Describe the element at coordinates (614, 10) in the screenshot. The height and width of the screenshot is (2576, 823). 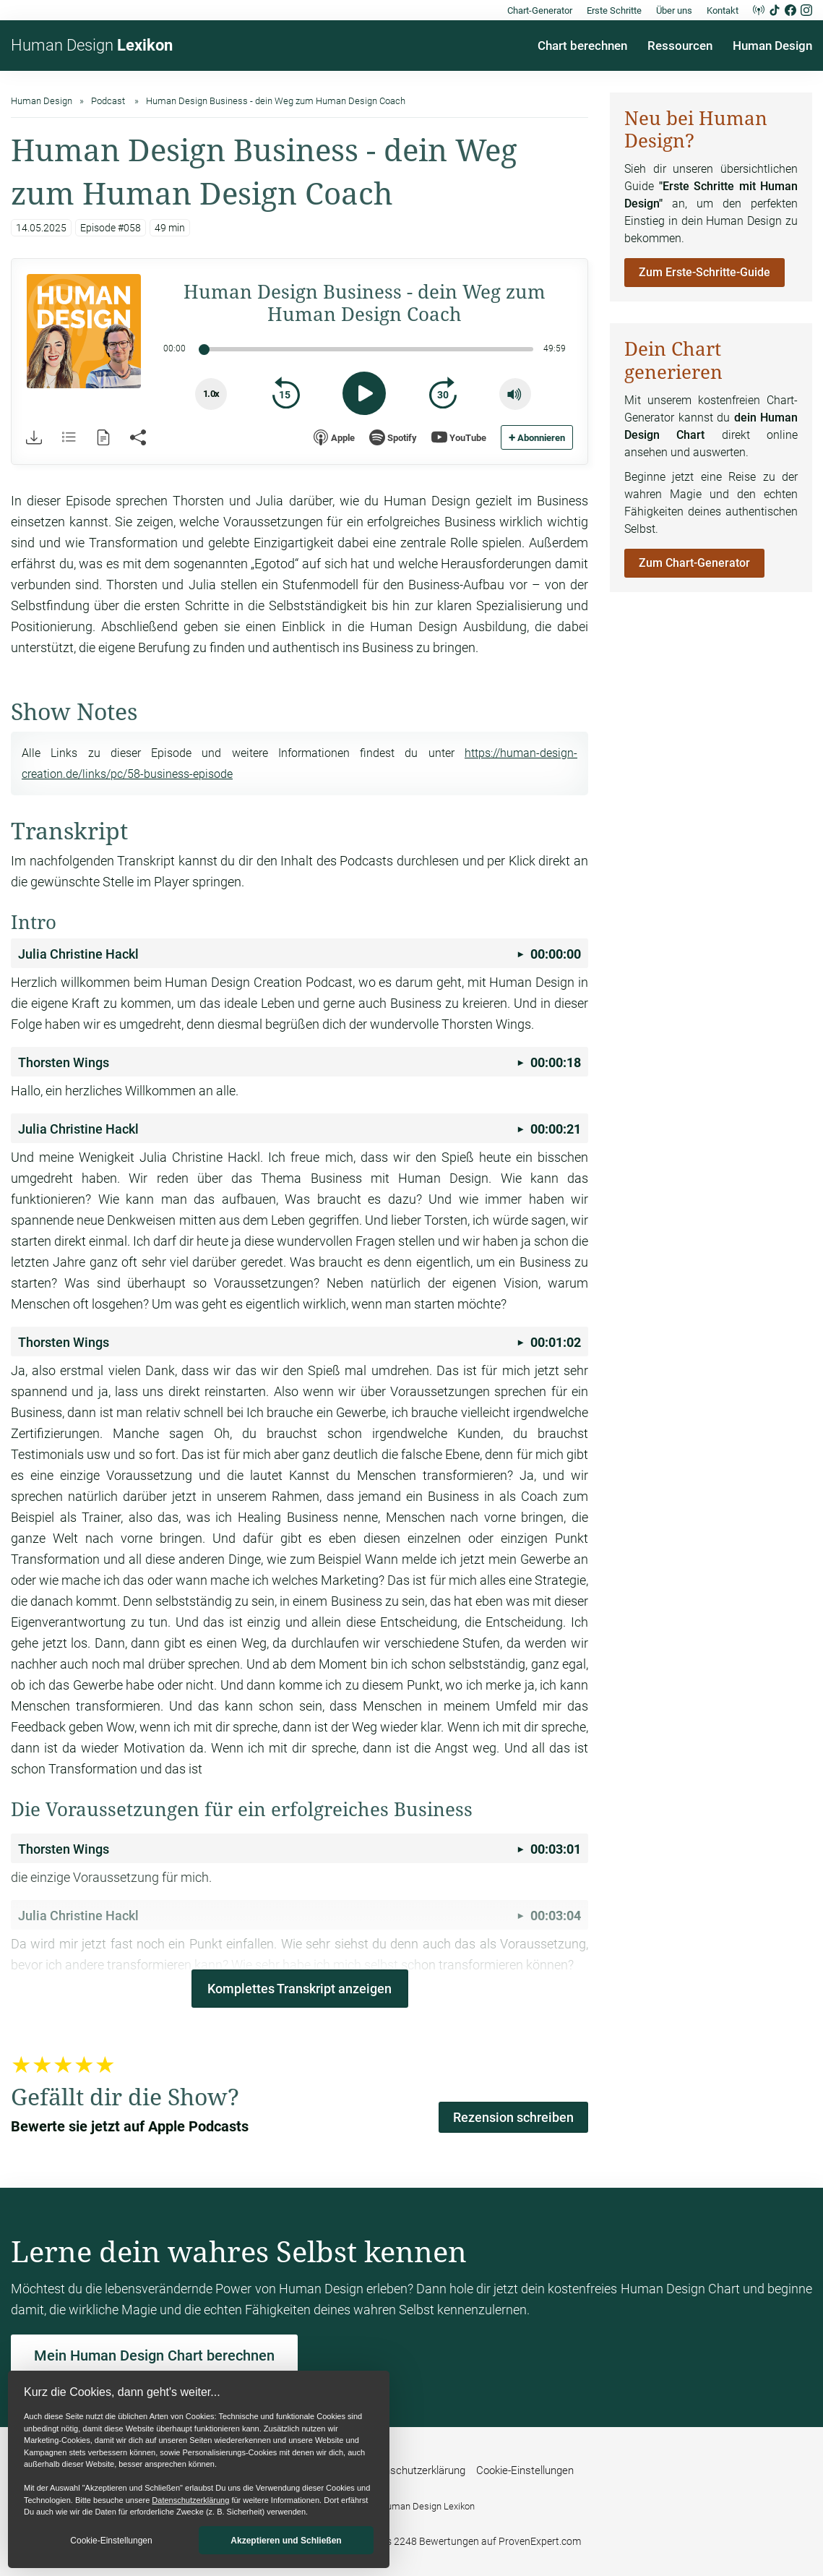
I see `Erste Schritte` at that location.